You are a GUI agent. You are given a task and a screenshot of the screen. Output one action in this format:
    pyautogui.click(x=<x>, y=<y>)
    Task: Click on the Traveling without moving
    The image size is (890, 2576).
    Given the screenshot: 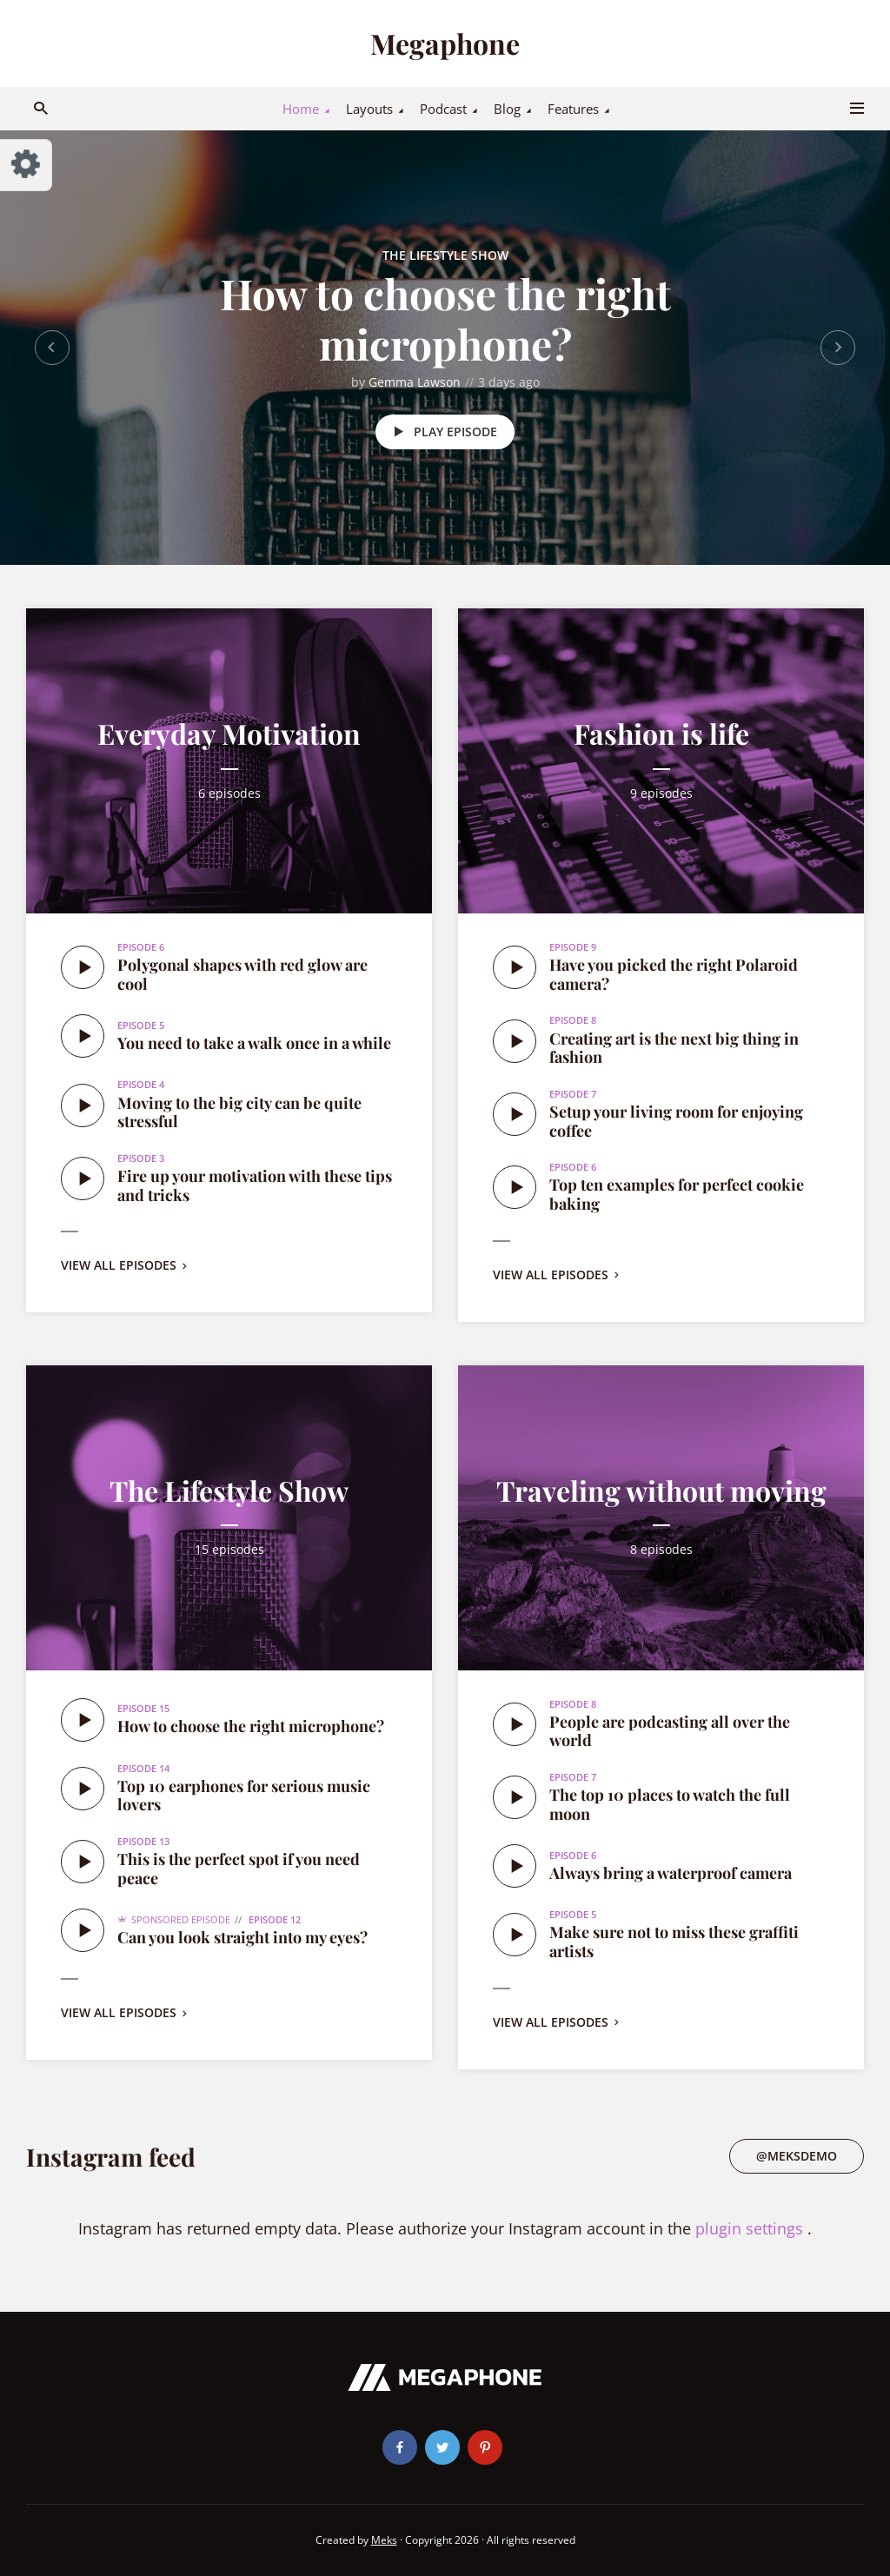 What is the action you would take?
    pyautogui.click(x=661, y=1490)
    